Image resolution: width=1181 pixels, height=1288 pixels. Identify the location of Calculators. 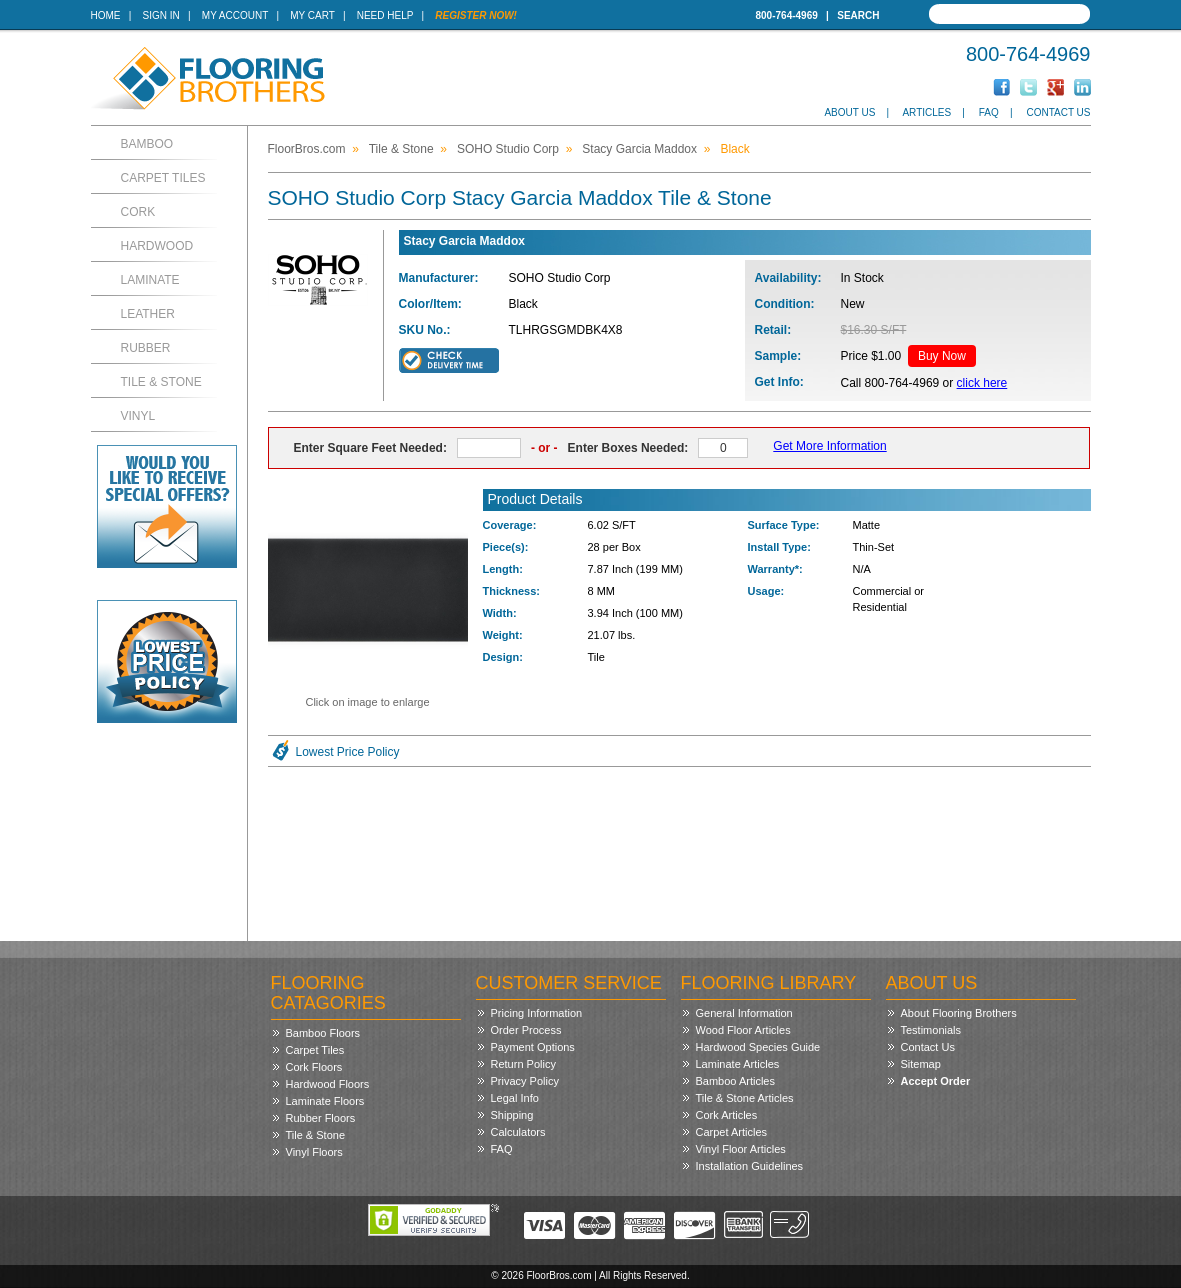
(518, 1132).